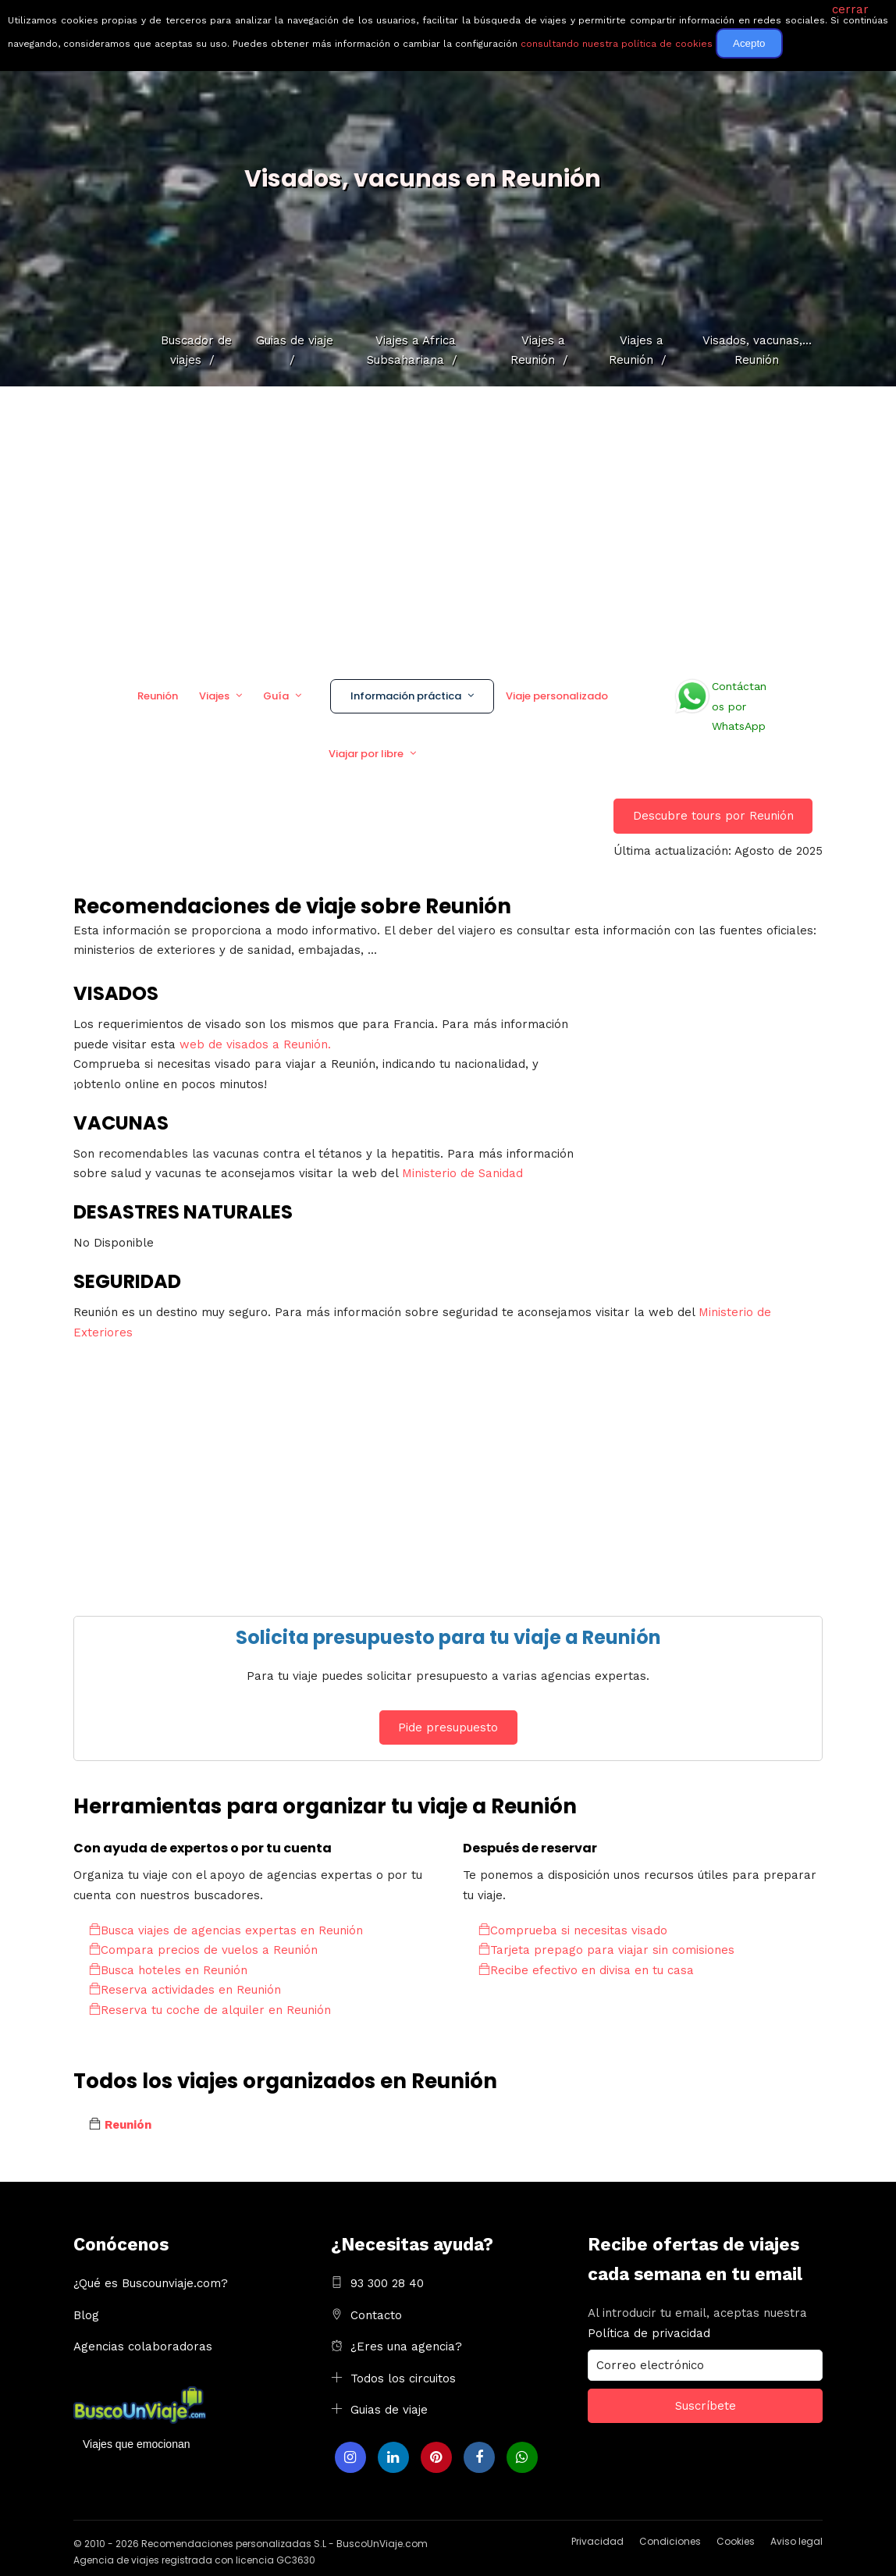  I want to click on Contacto, so click(376, 2315).